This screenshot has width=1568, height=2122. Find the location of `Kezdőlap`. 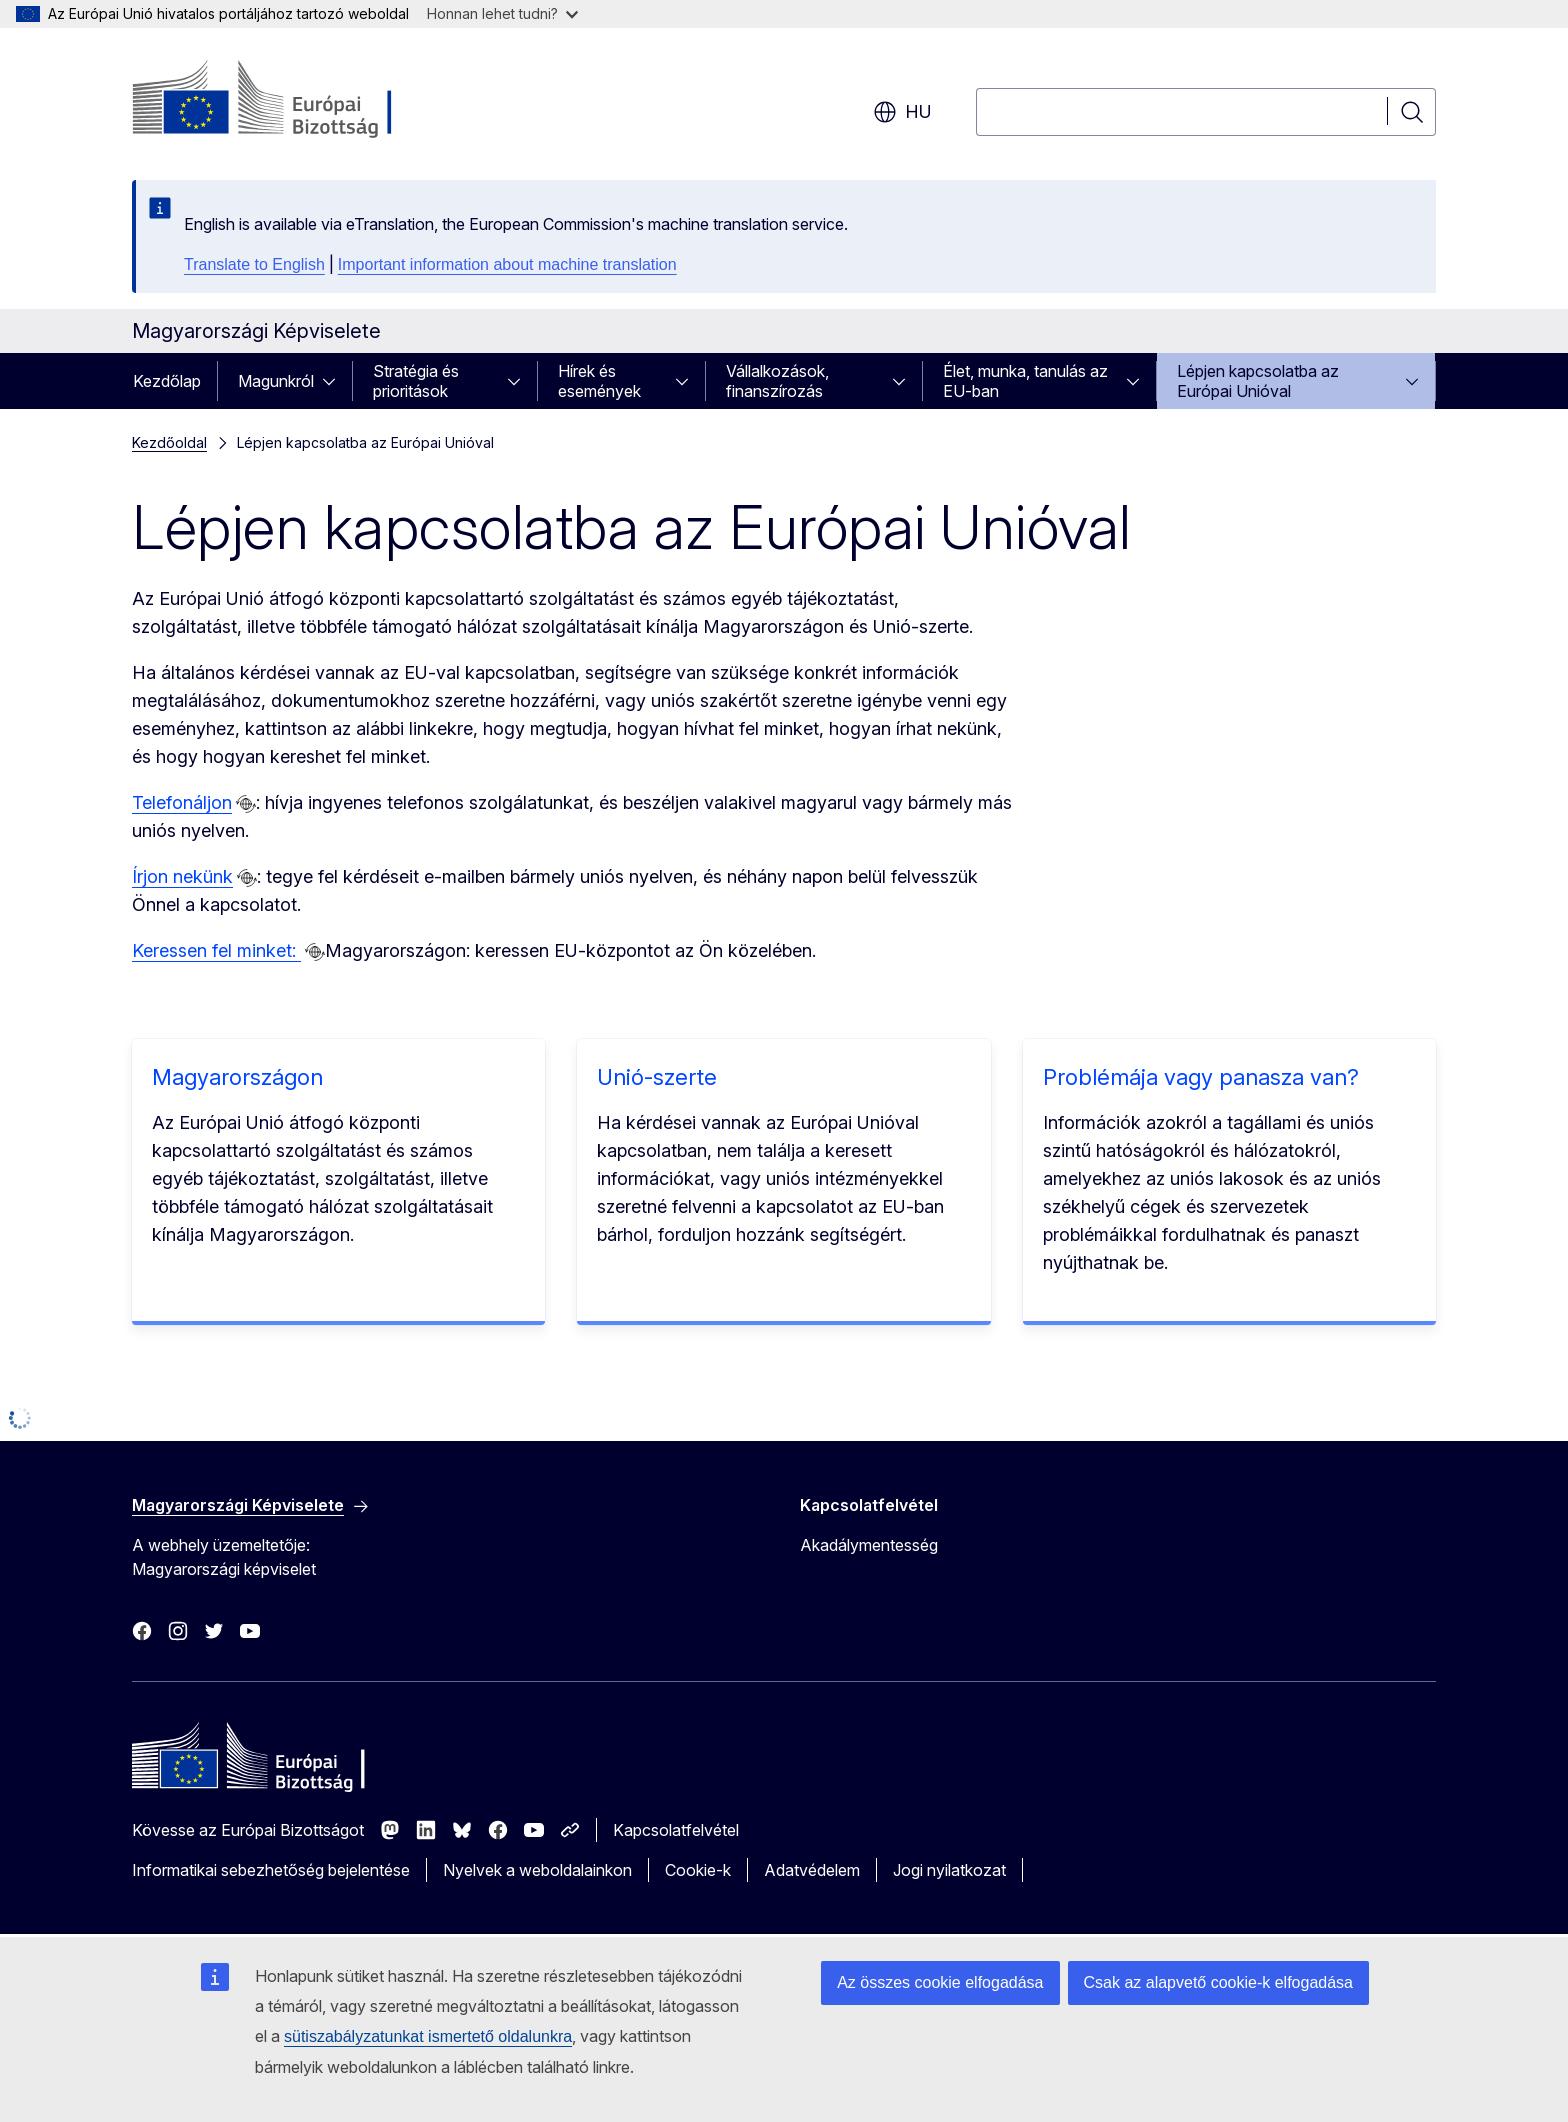

Kezdőlap is located at coordinates (167, 381).